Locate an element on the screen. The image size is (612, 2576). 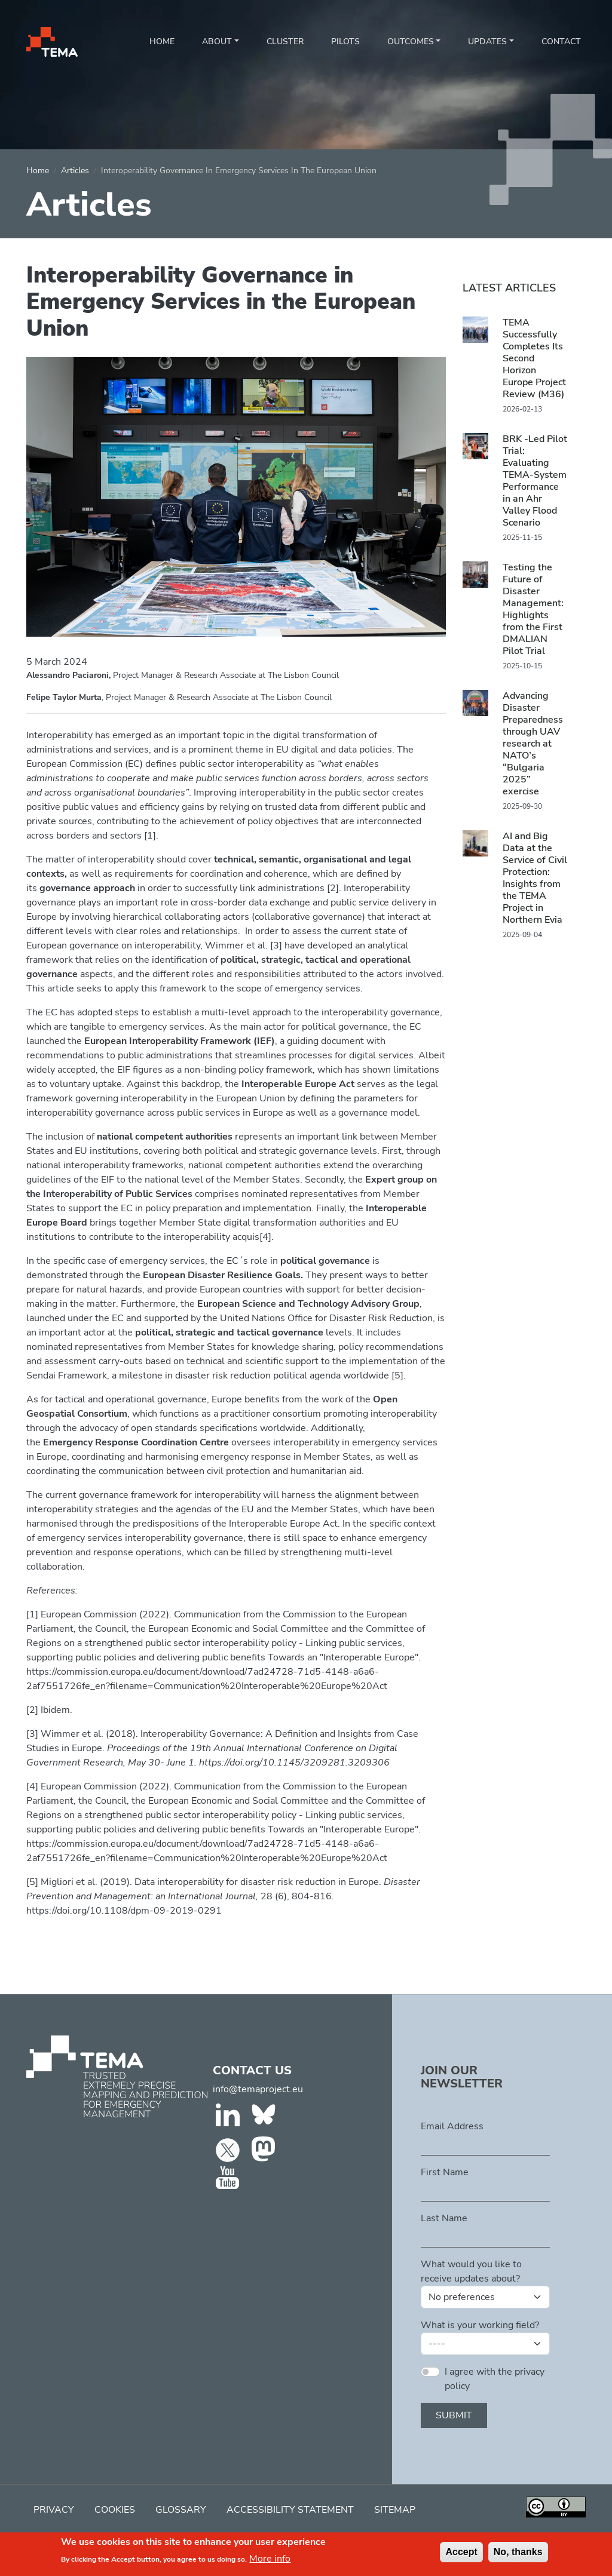
BRK -Led Pilot Trial: Evaluating TEMA-System Performance in an Ahr Valley Flood Scenario is located at coordinates (535, 480).